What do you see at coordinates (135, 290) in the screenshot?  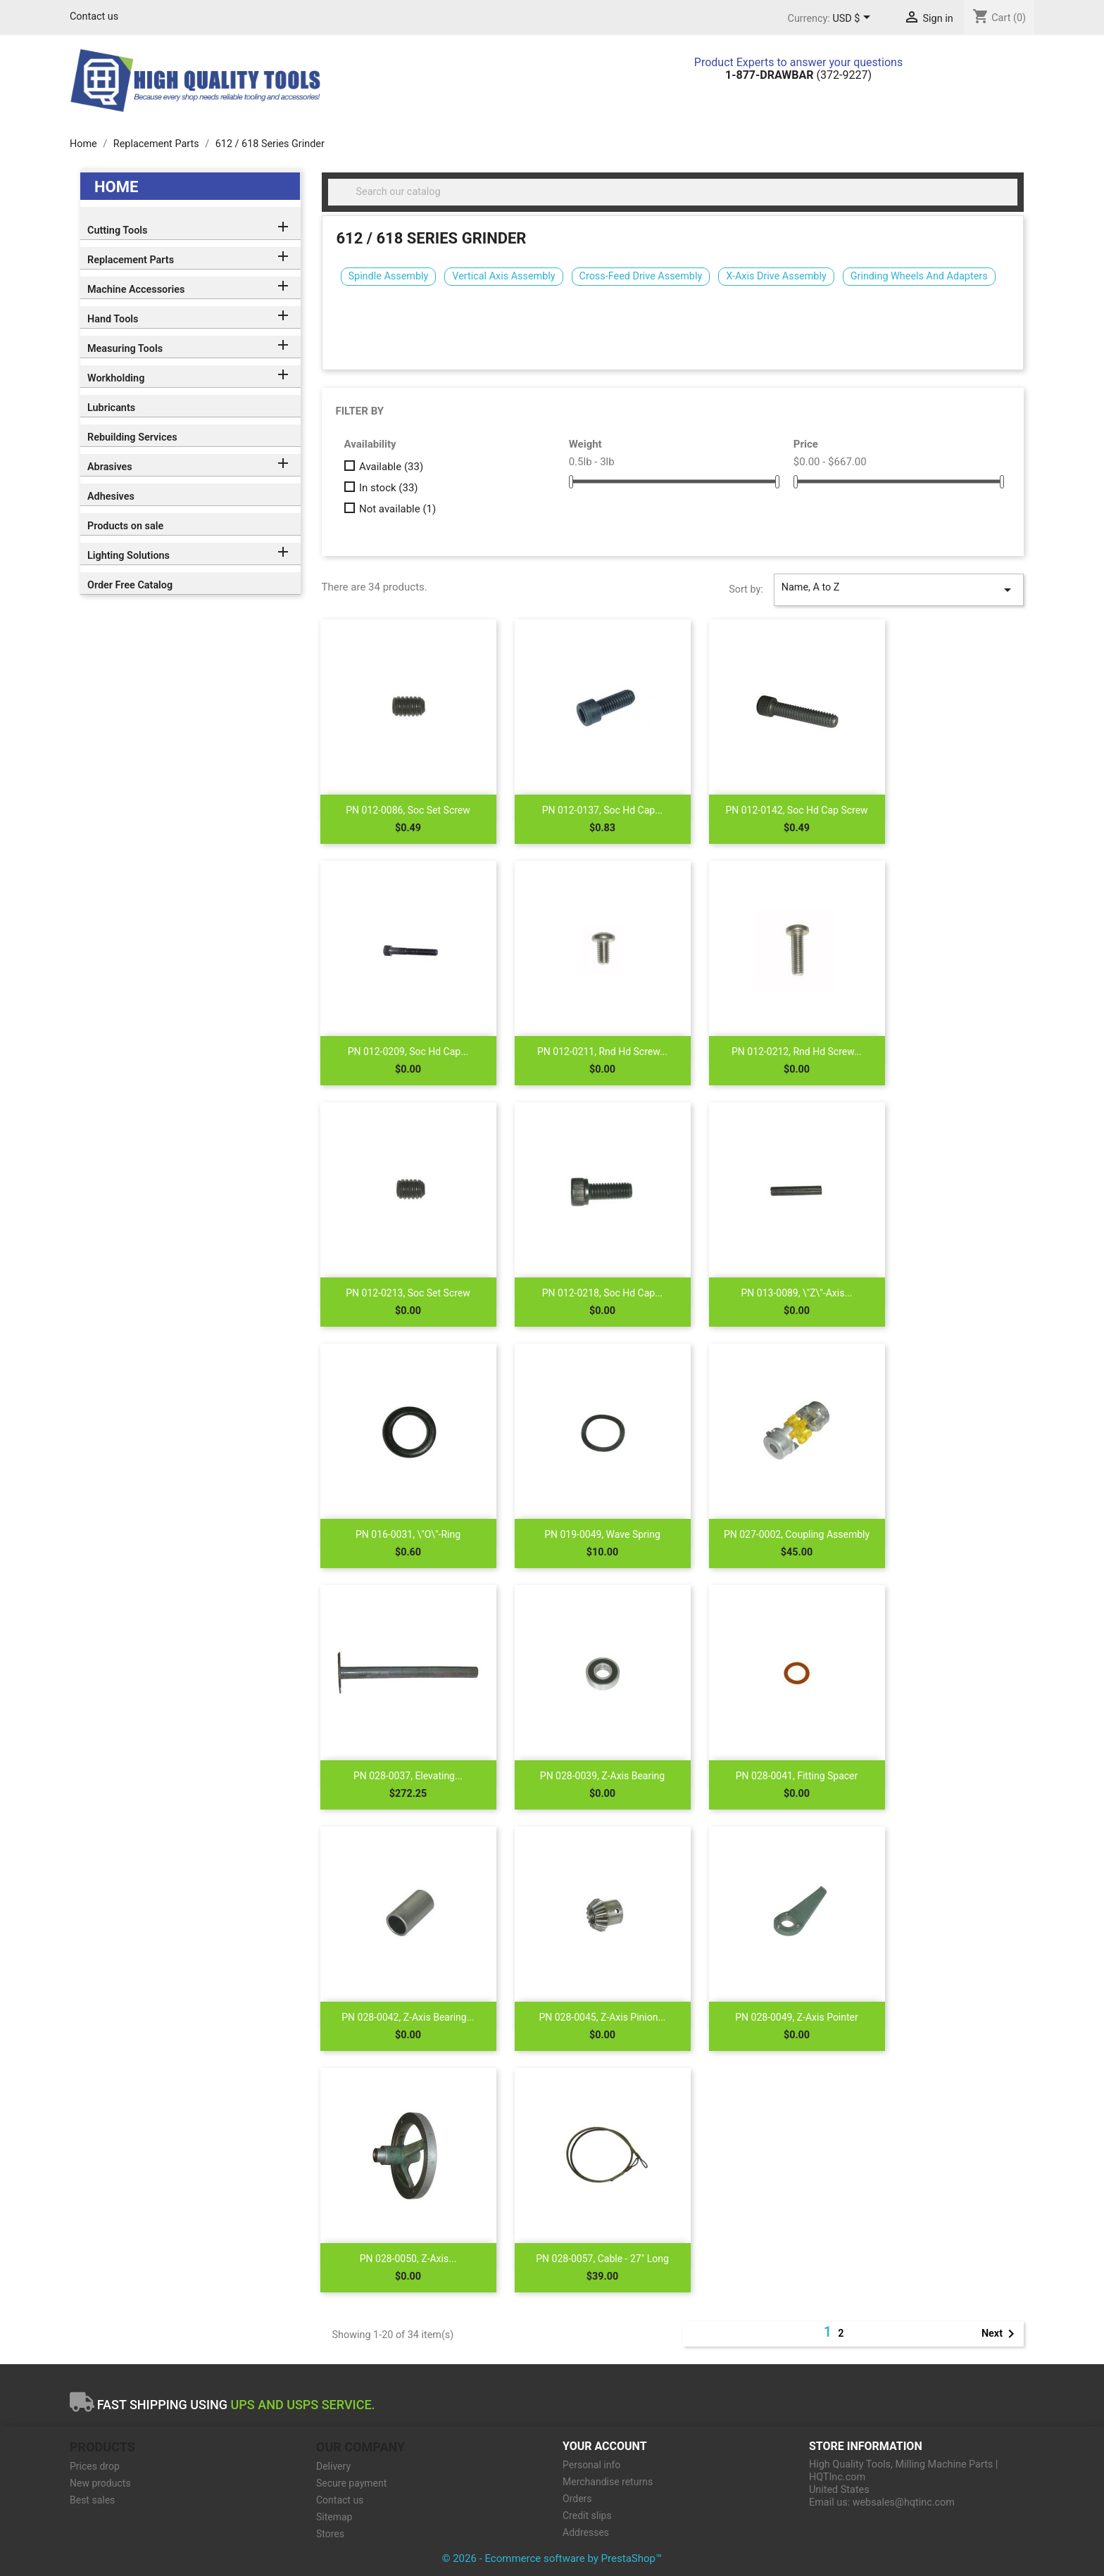 I see `Machine Accessories` at bounding box center [135, 290].